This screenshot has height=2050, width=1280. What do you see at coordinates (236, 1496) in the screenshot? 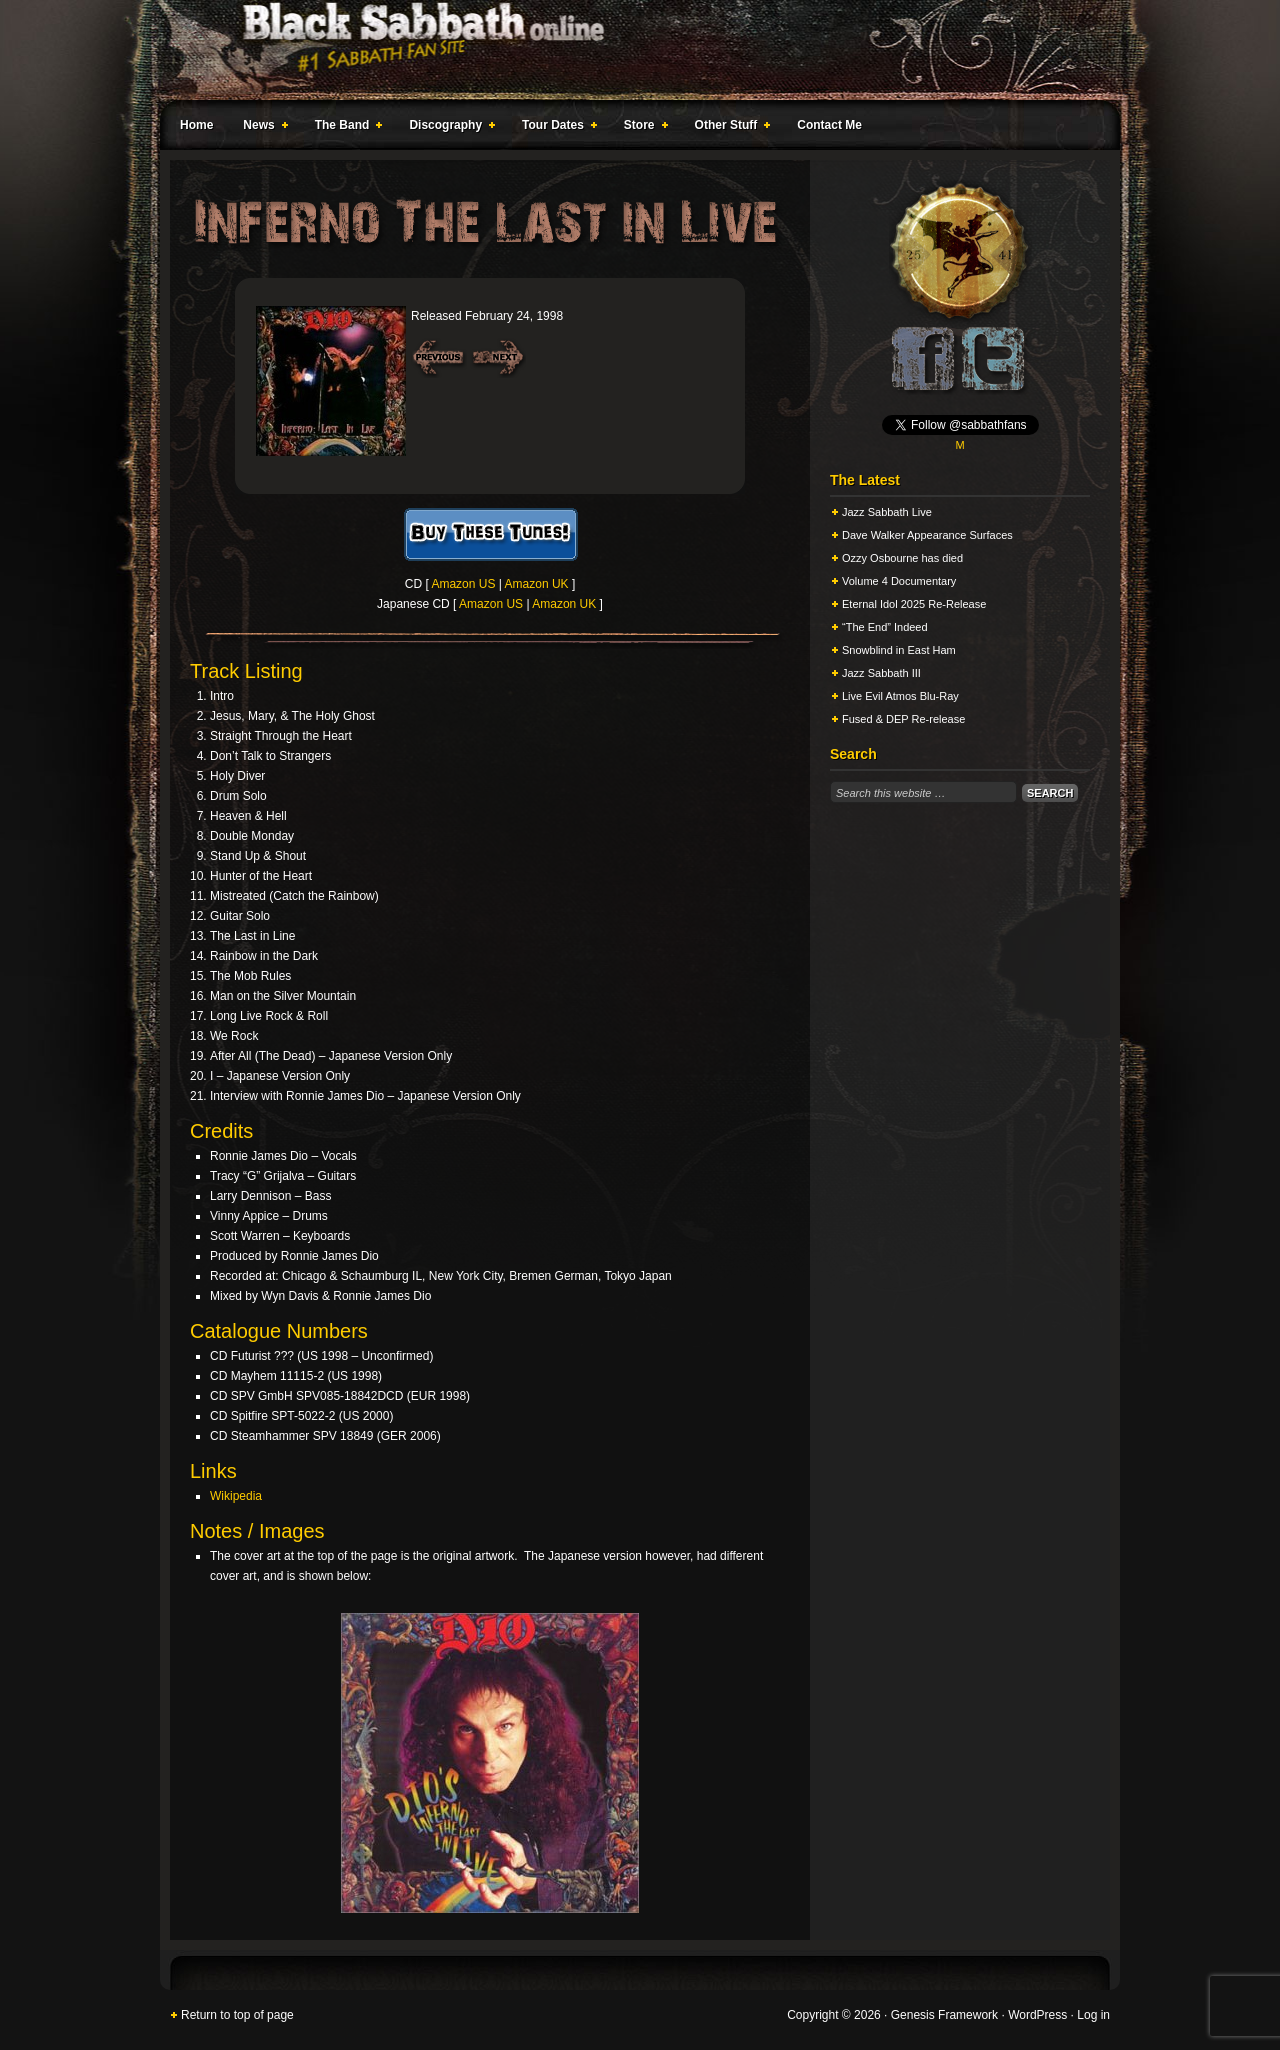
I see `Wikipedia` at bounding box center [236, 1496].